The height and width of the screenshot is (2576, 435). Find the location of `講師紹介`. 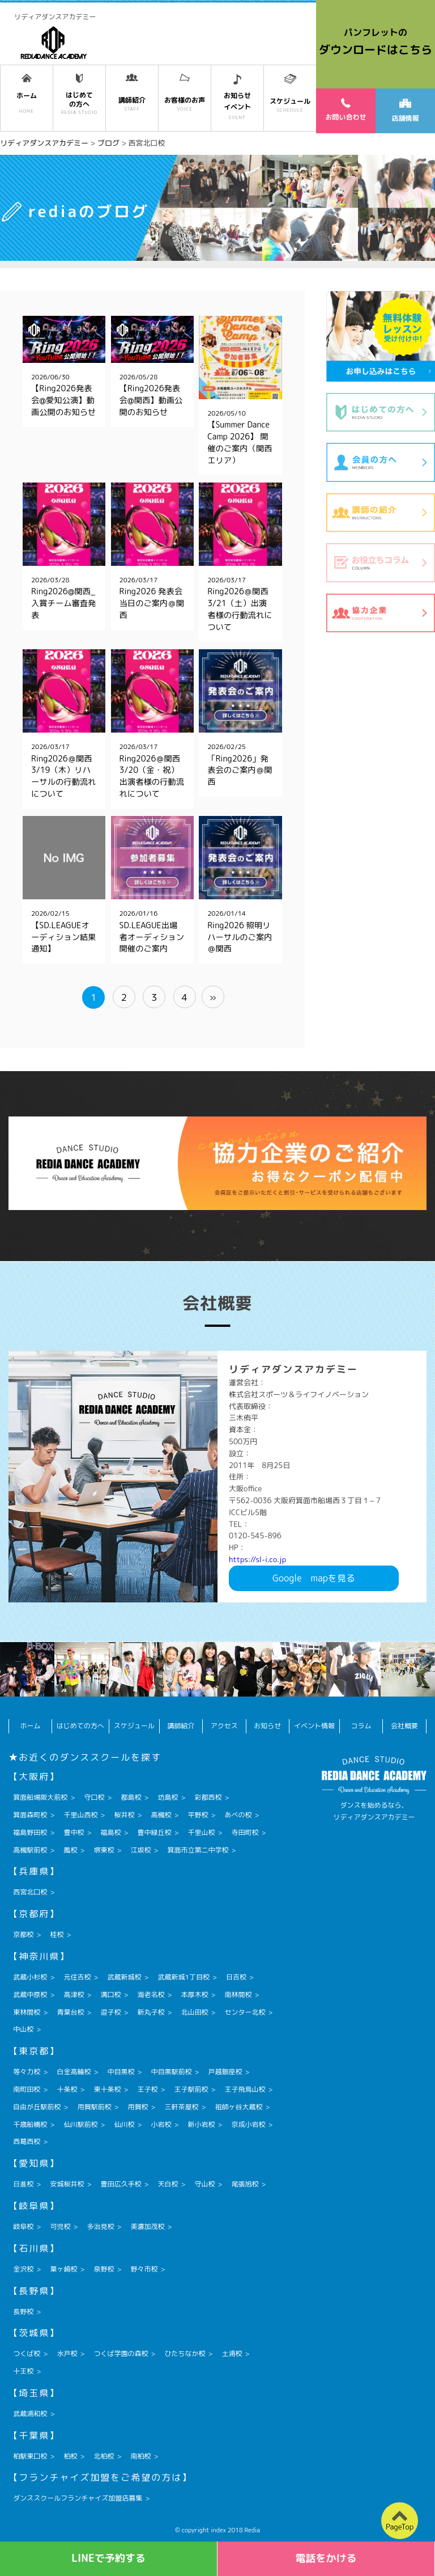

講師紹介 is located at coordinates (180, 1726).